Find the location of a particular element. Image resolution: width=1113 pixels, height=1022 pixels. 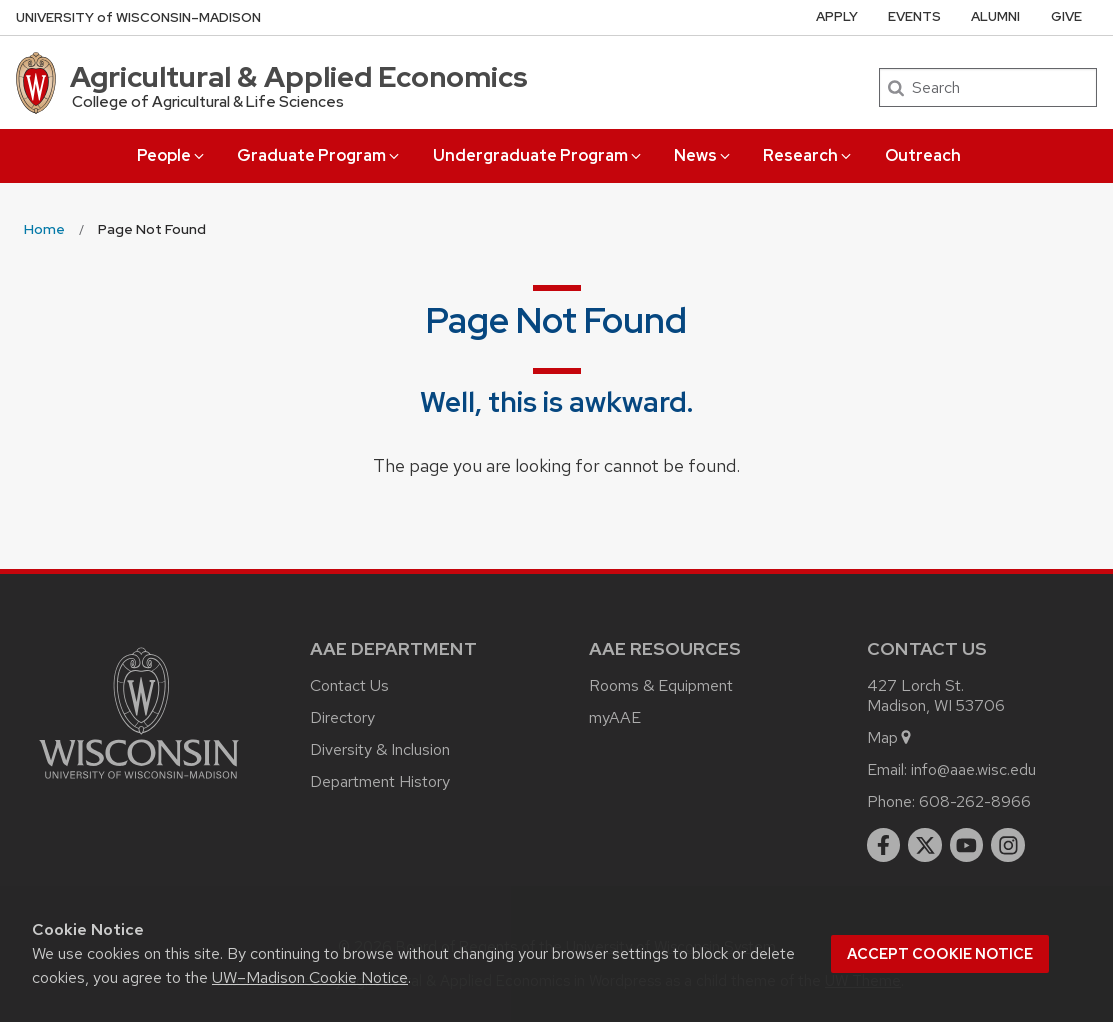

People is located at coordinates (172, 155).